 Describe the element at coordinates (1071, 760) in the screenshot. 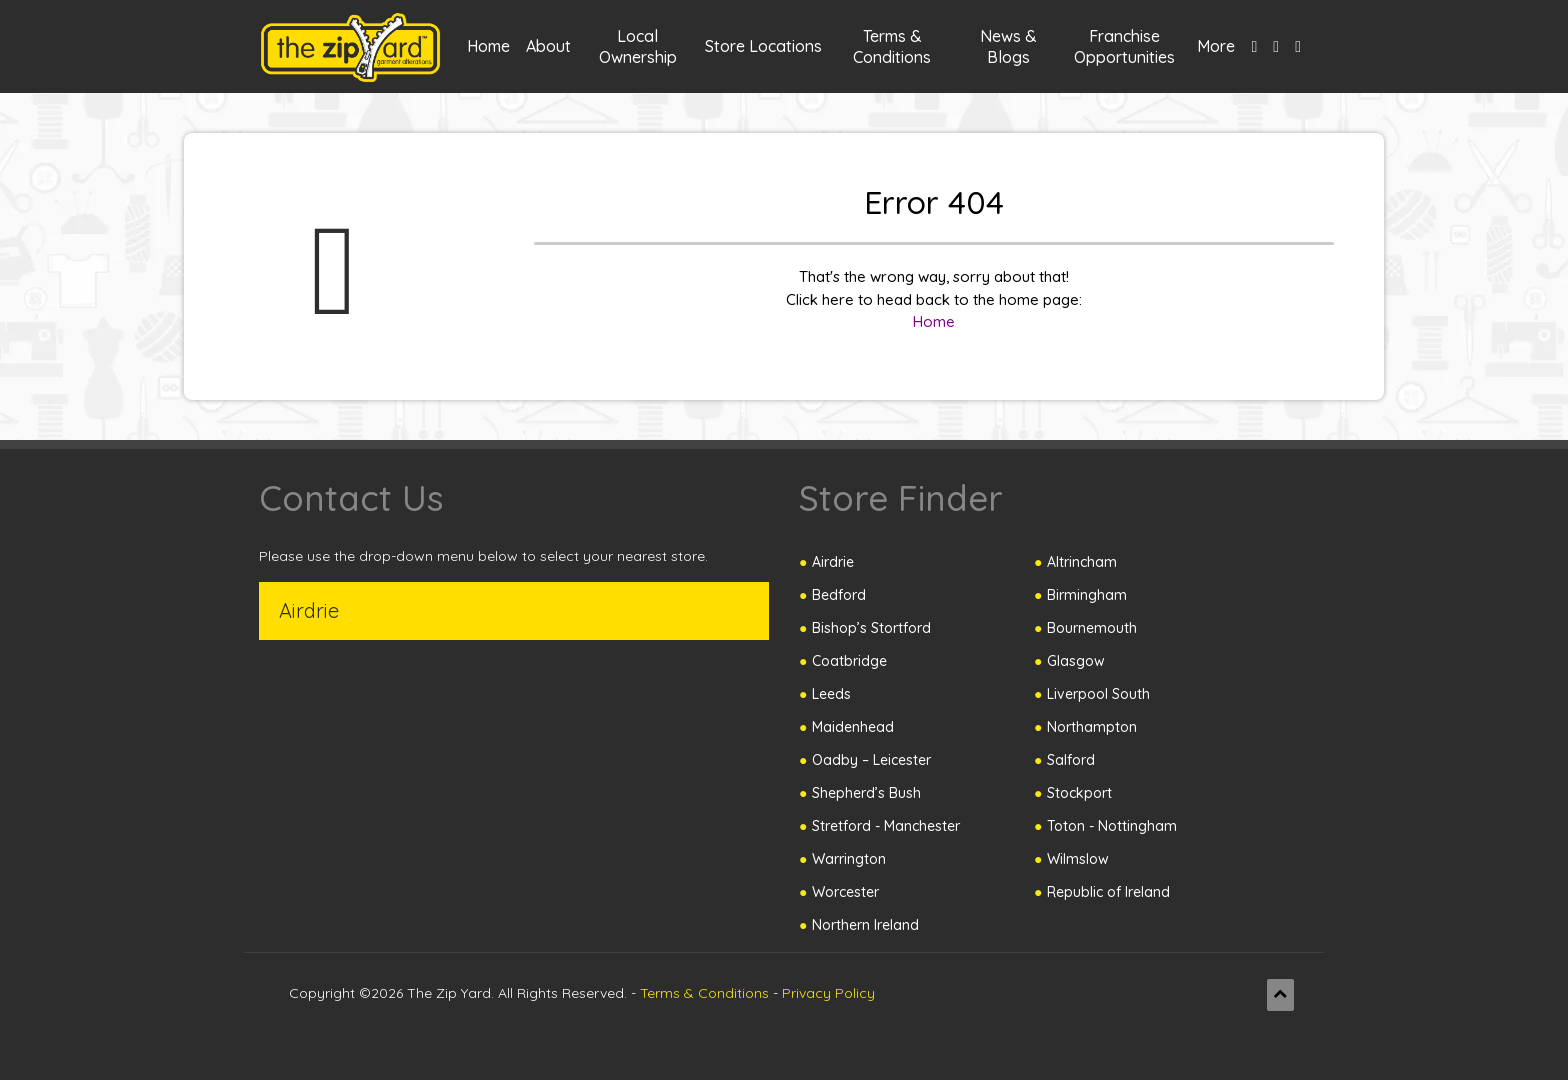

I see `Salford` at that location.